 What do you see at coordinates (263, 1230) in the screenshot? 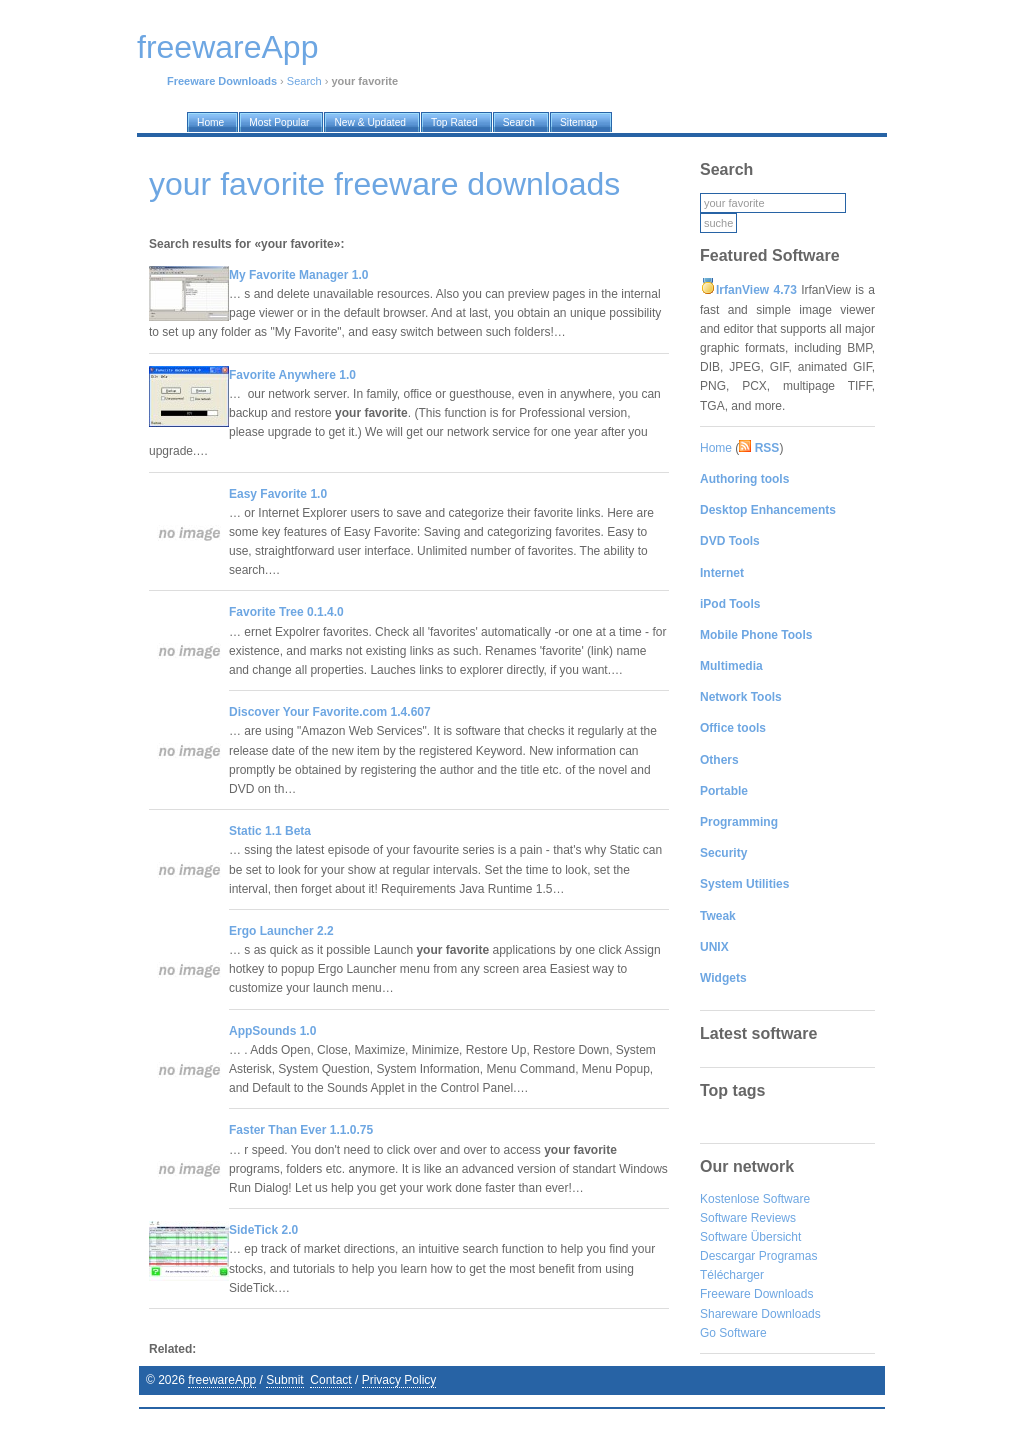
I see `SideTick 2.0` at bounding box center [263, 1230].